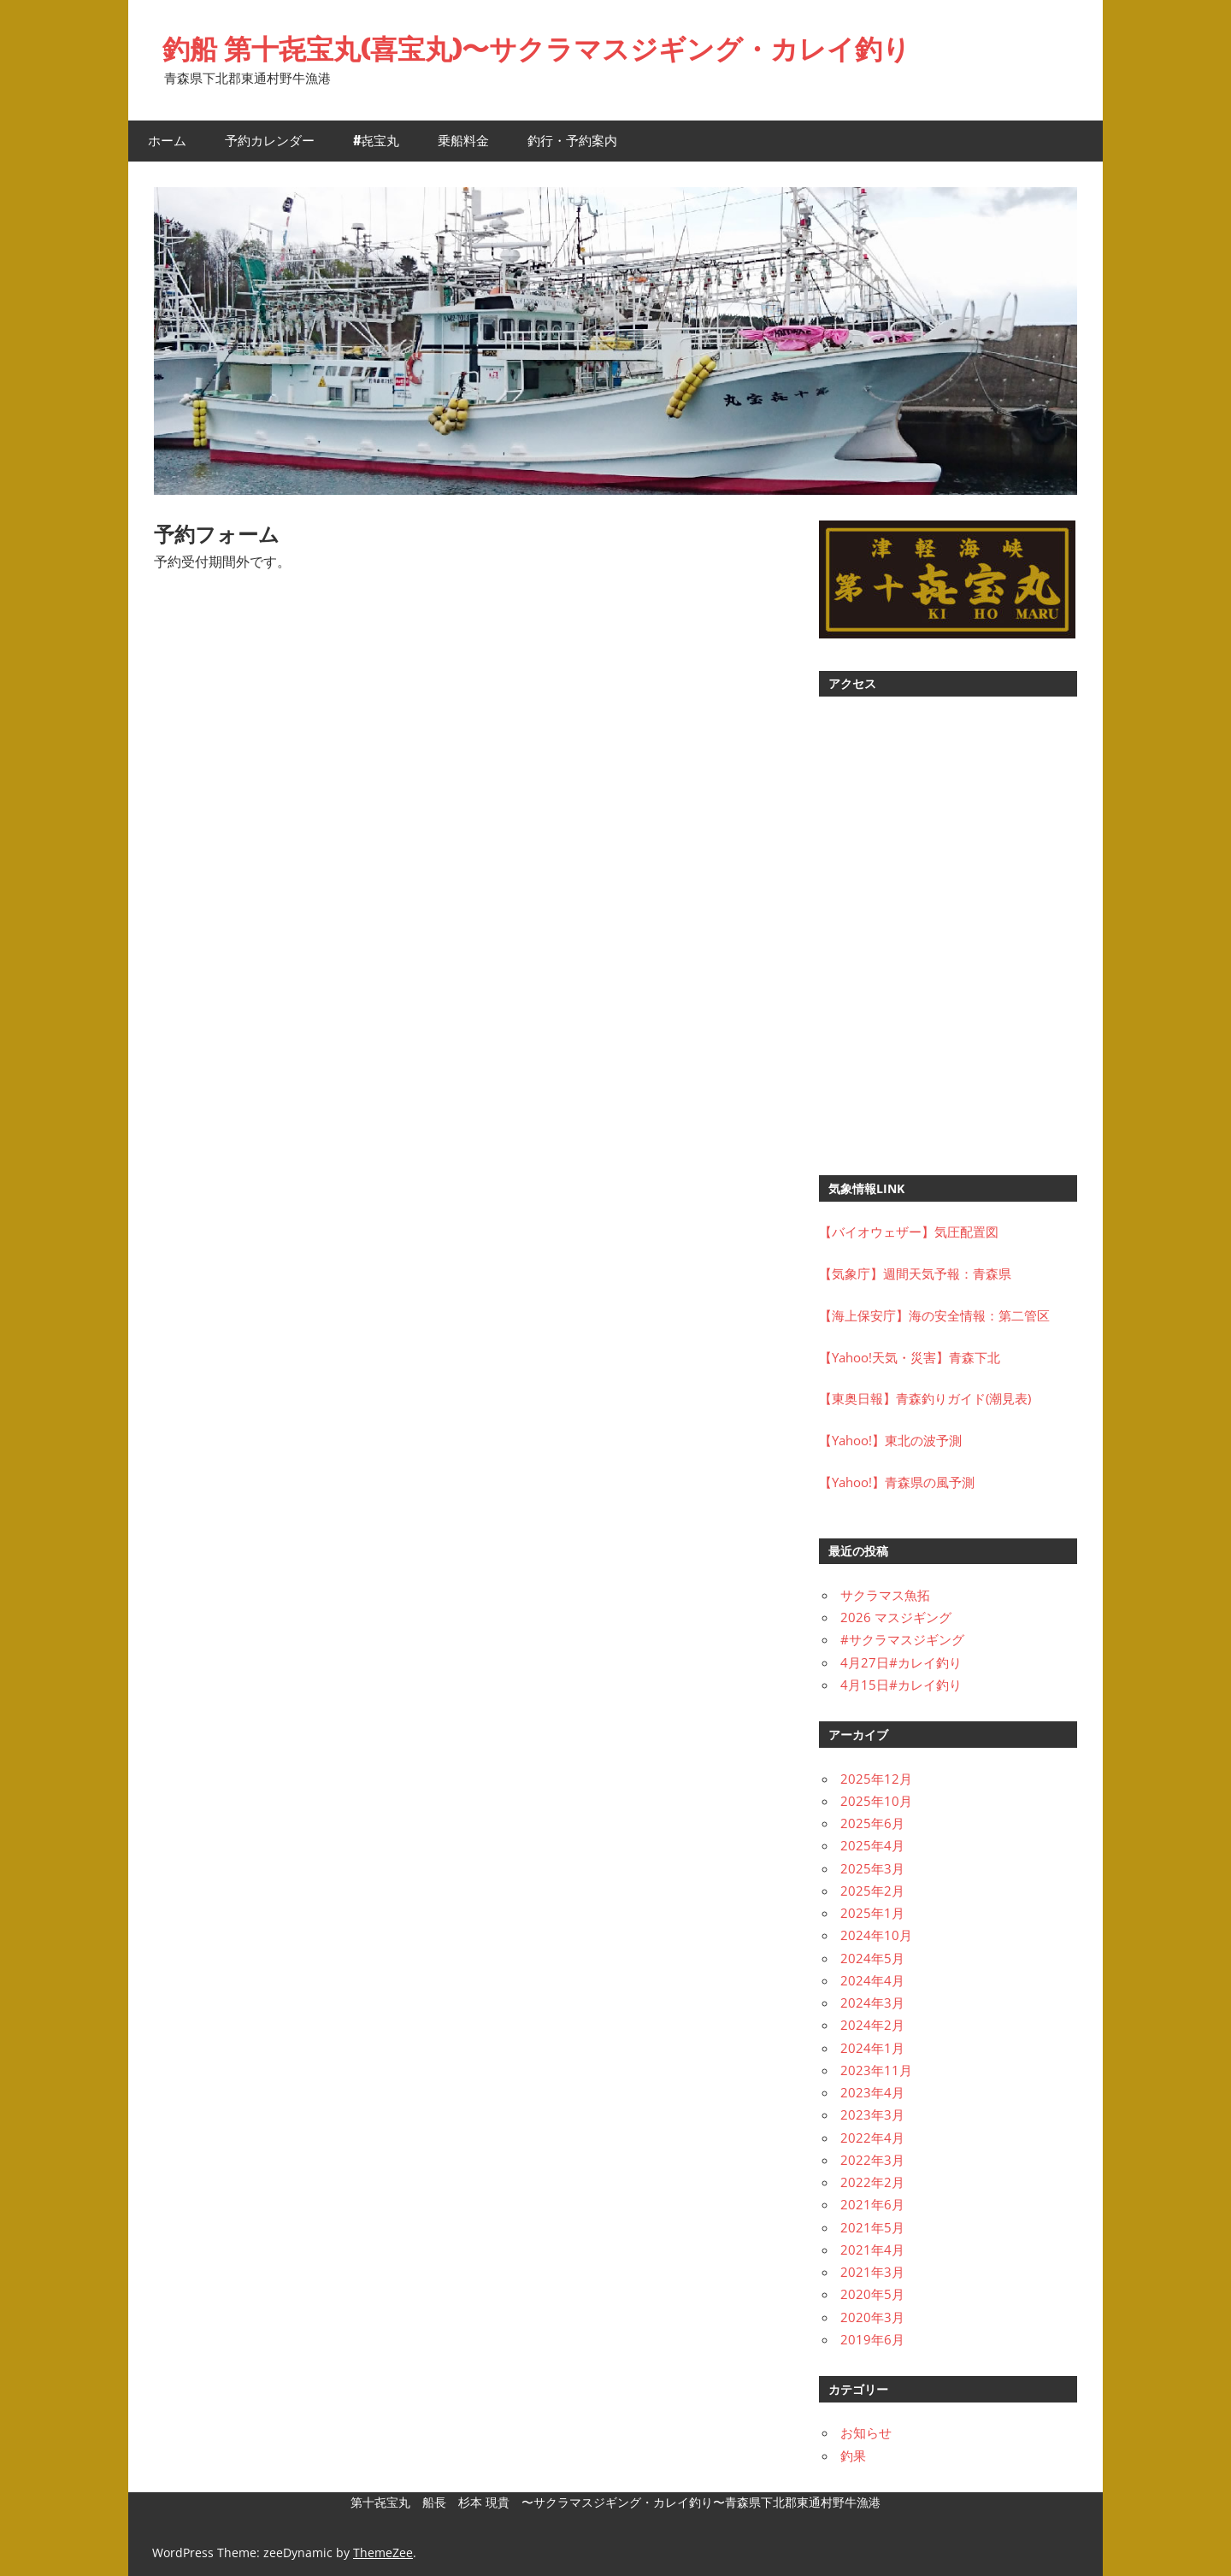  What do you see at coordinates (925, 1398) in the screenshot?
I see `【東奥日報】青森釣りガイド(潮見表)` at bounding box center [925, 1398].